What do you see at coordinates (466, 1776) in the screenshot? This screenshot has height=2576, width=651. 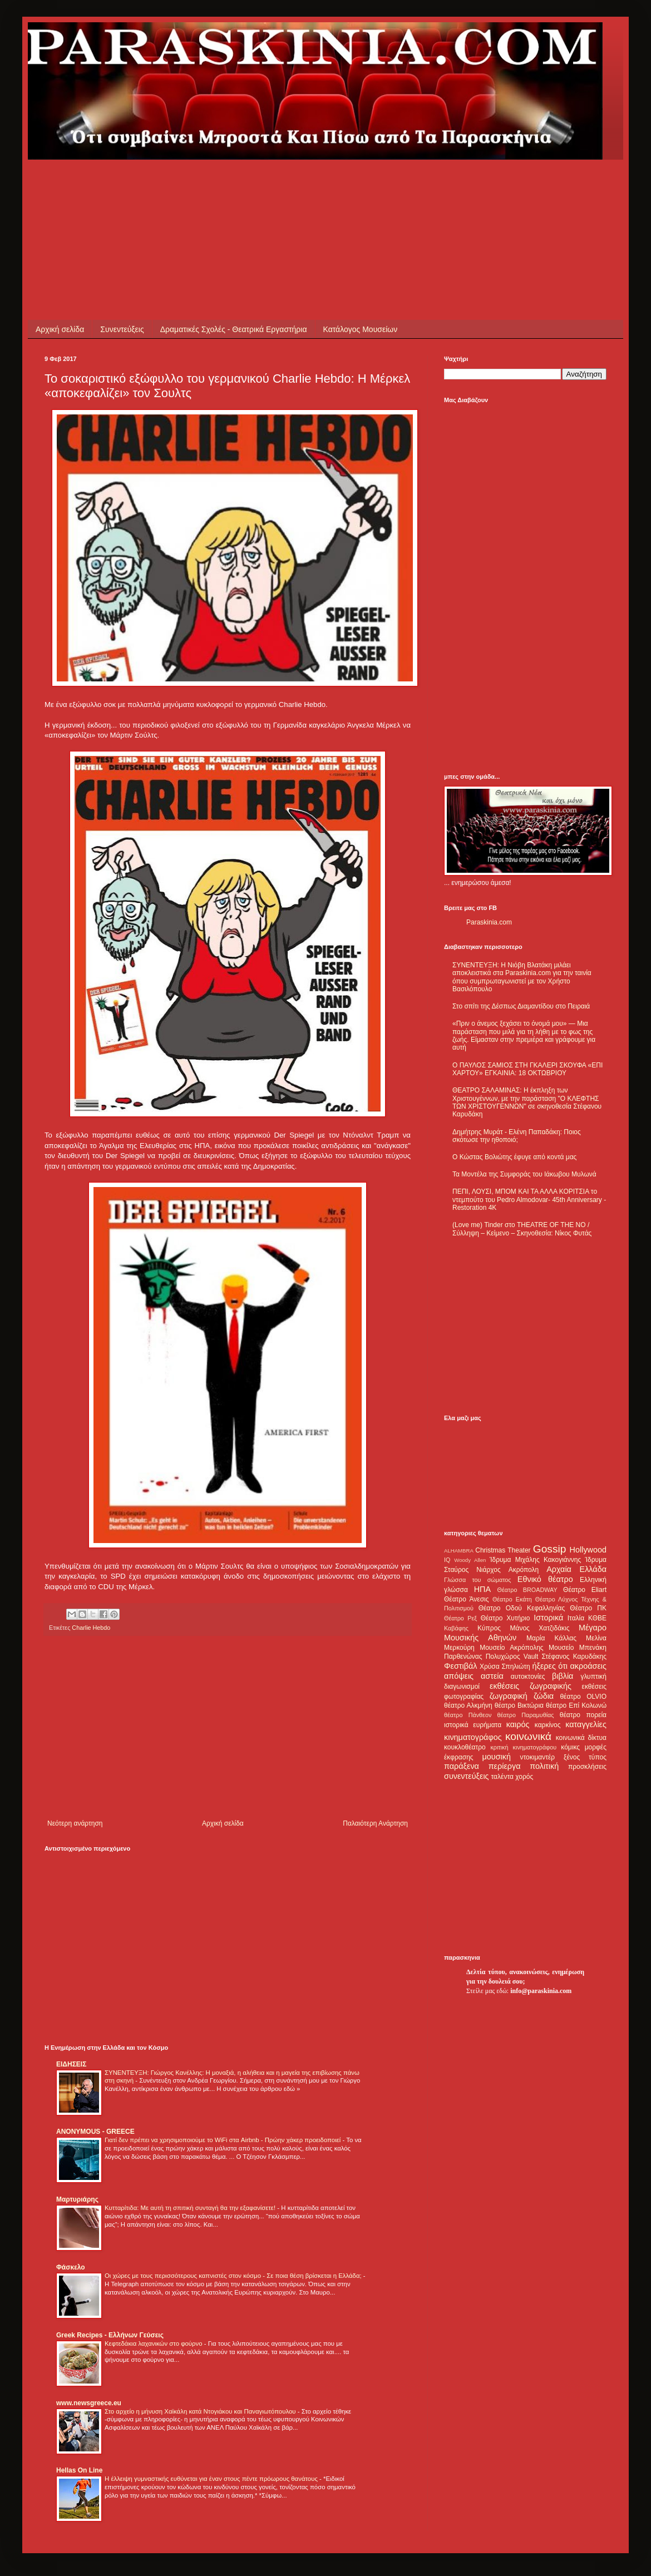 I see `συνεντεύξεις` at bounding box center [466, 1776].